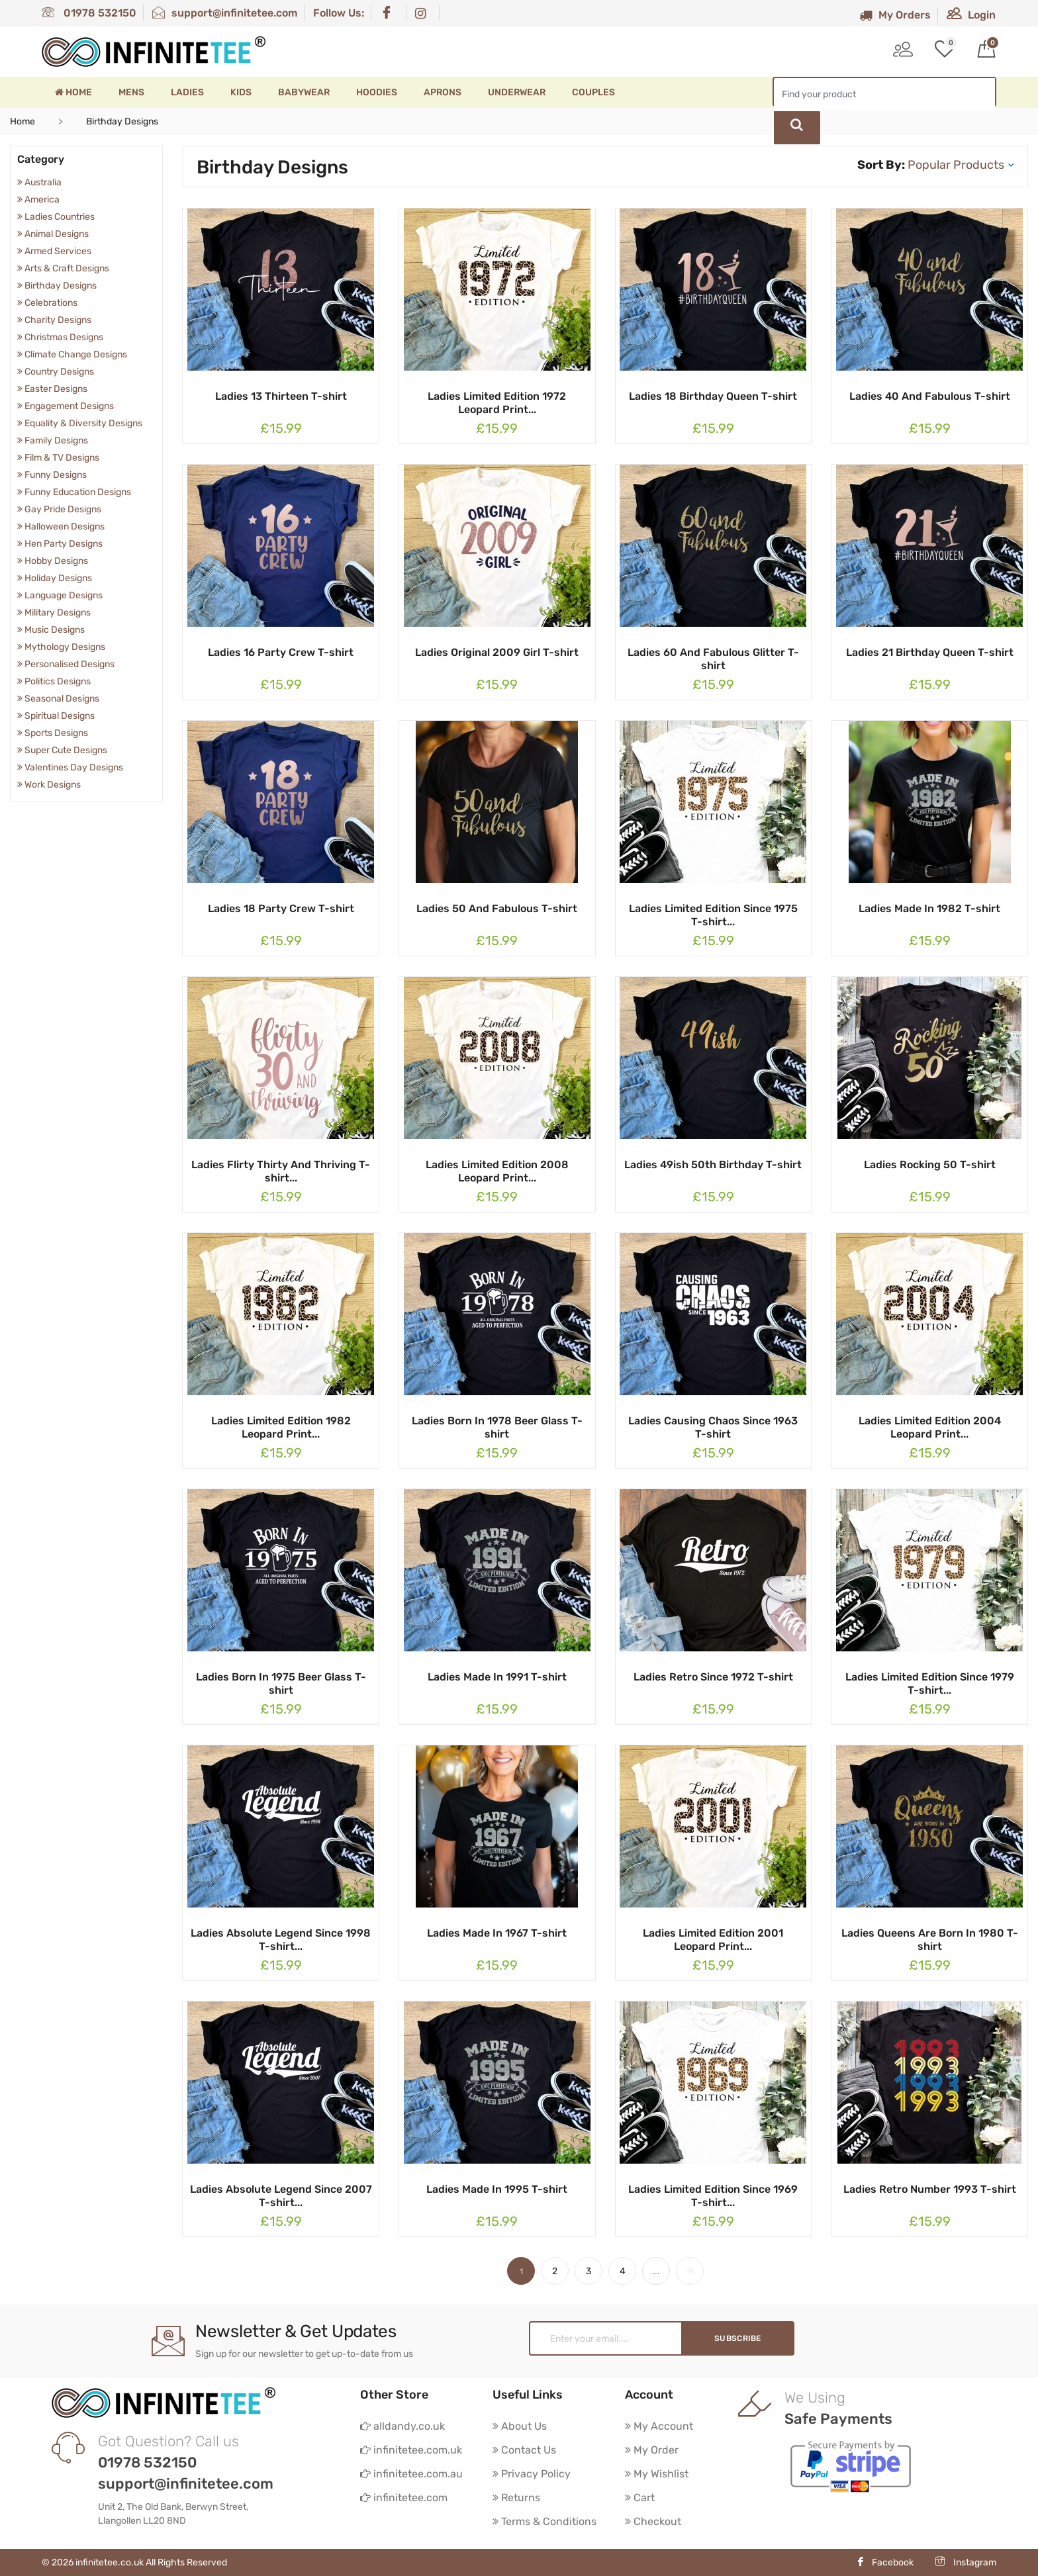 Image resolution: width=1038 pixels, height=2576 pixels. What do you see at coordinates (60, 543) in the screenshot?
I see `Hen Party Designs` at bounding box center [60, 543].